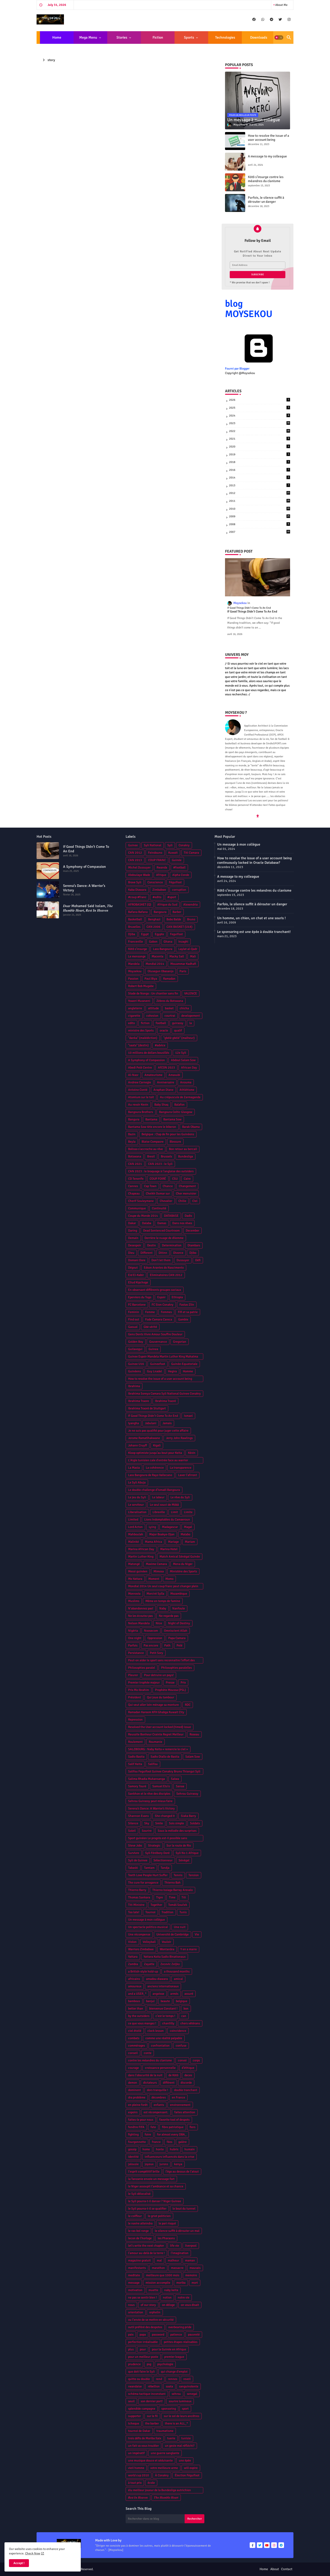  Describe the element at coordinates (162, 949) in the screenshot. I see `Lass Bangoura` at that location.